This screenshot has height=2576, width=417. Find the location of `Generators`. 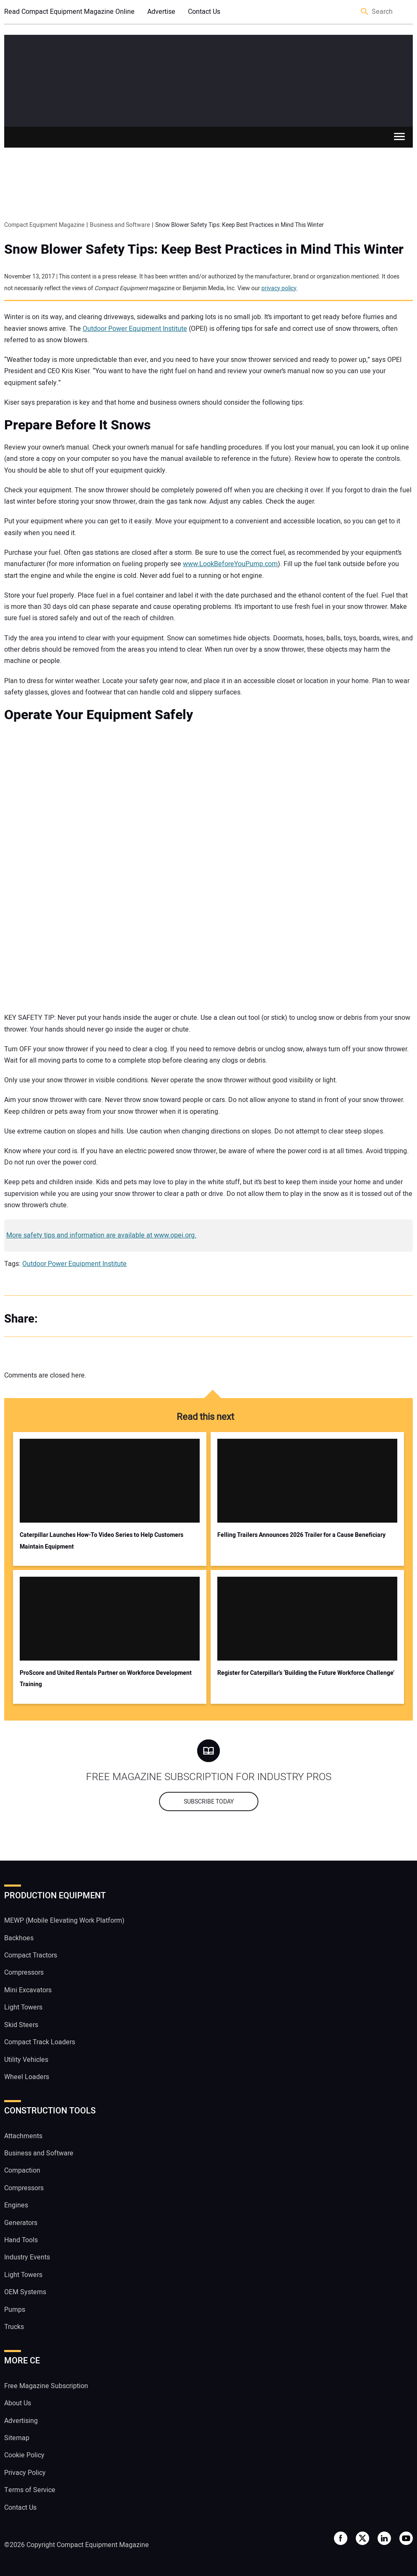

Generators is located at coordinates (20, 2223).